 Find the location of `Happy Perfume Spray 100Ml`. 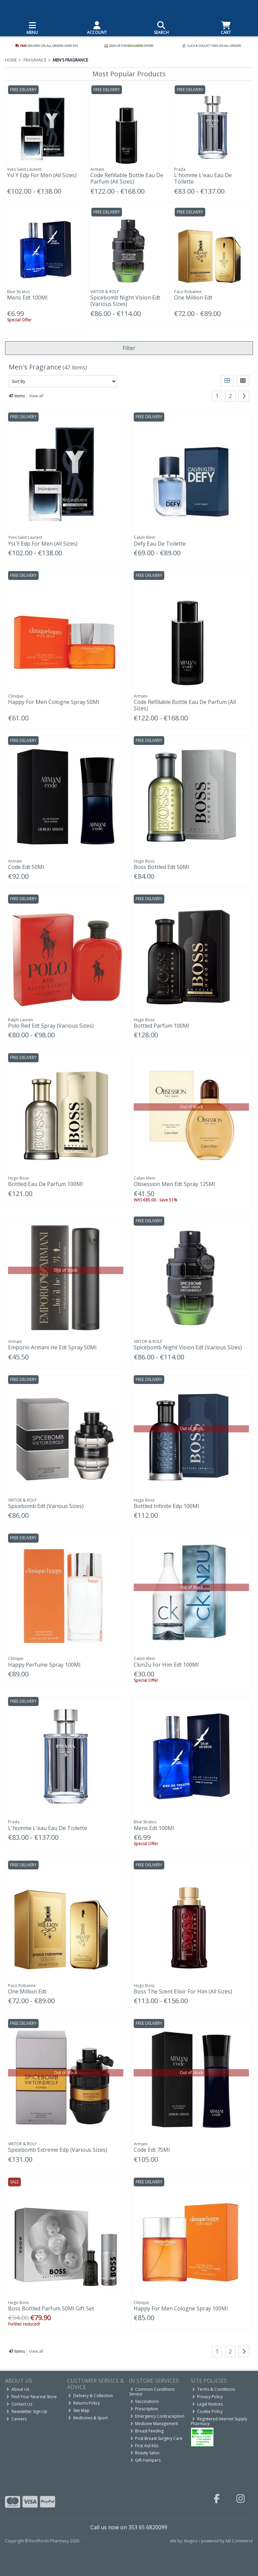

Happy Perfume Spray 100Ml is located at coordinates (44, 1664).